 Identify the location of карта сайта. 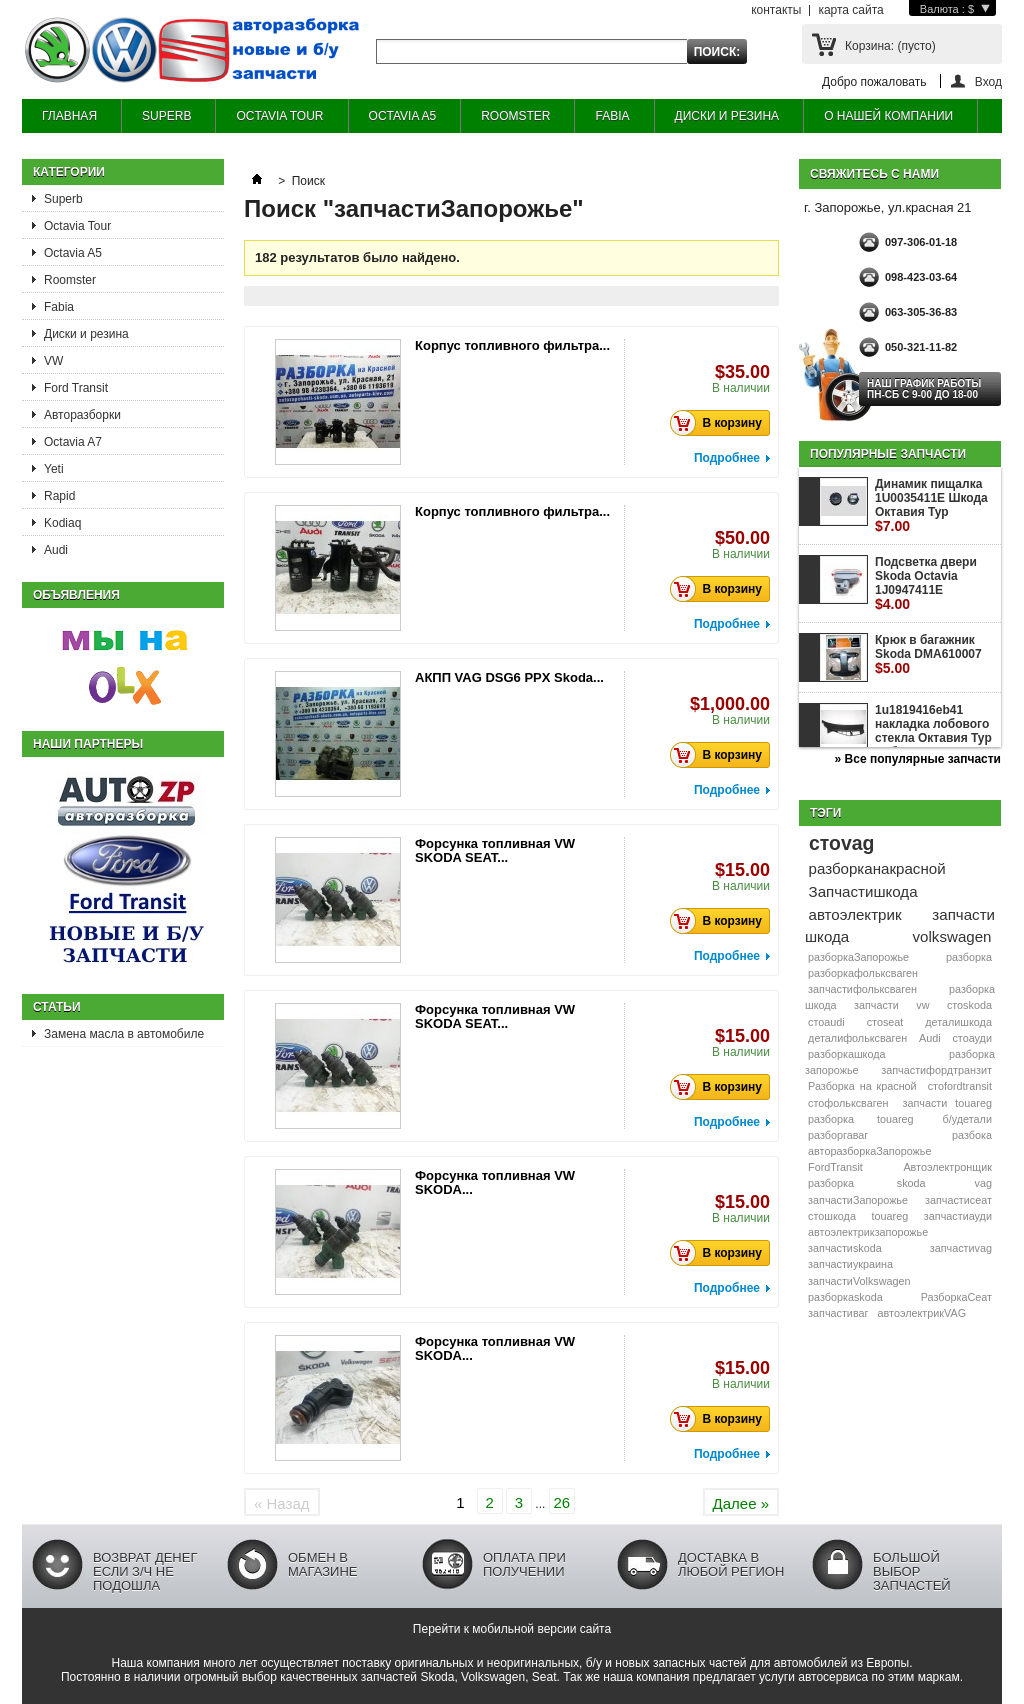
(850, 10).